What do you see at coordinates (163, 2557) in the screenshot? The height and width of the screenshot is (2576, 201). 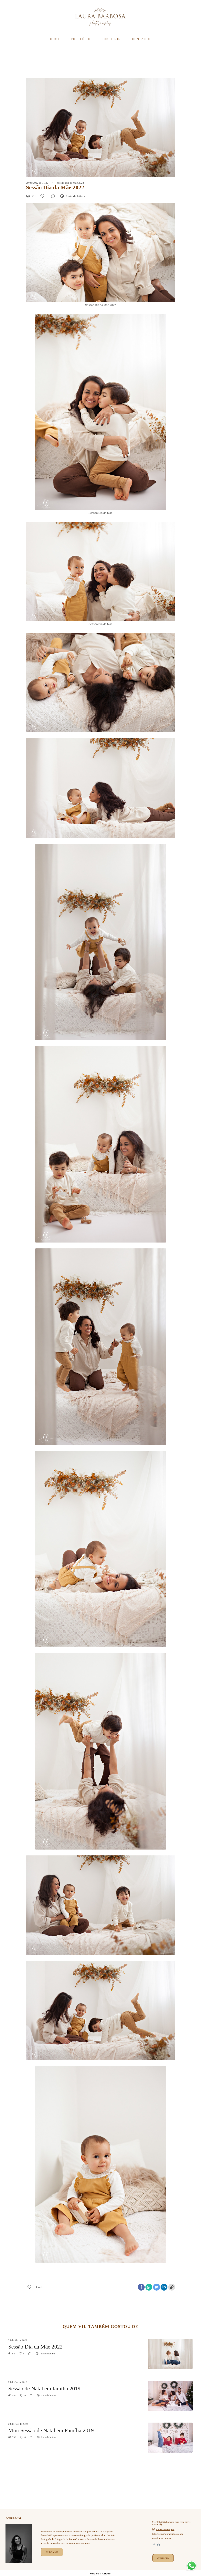 I see `Contacto` at bounding box center [163, 2557].